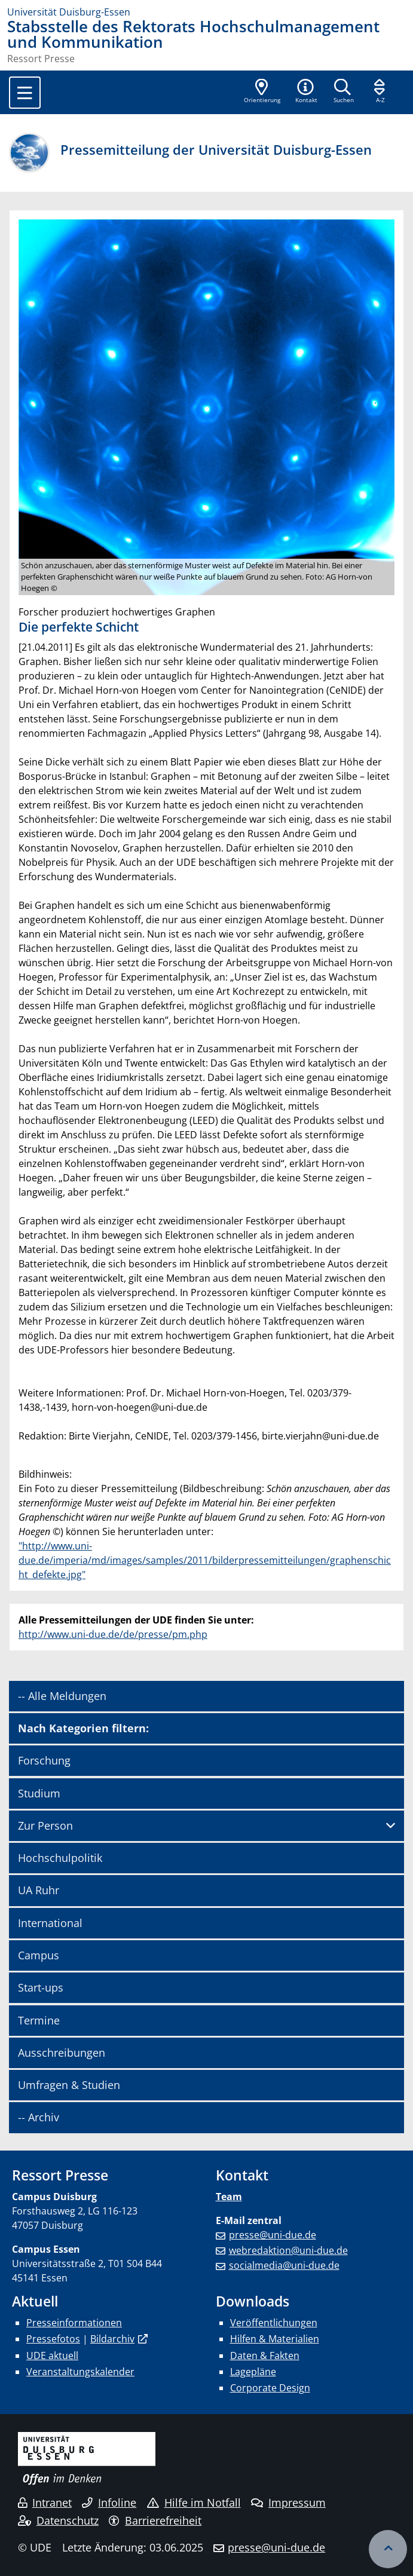 Image resolution: width=413 pixels, height=2576 pixels. I want to click on Daten & Fakten, so click(264, 2355).